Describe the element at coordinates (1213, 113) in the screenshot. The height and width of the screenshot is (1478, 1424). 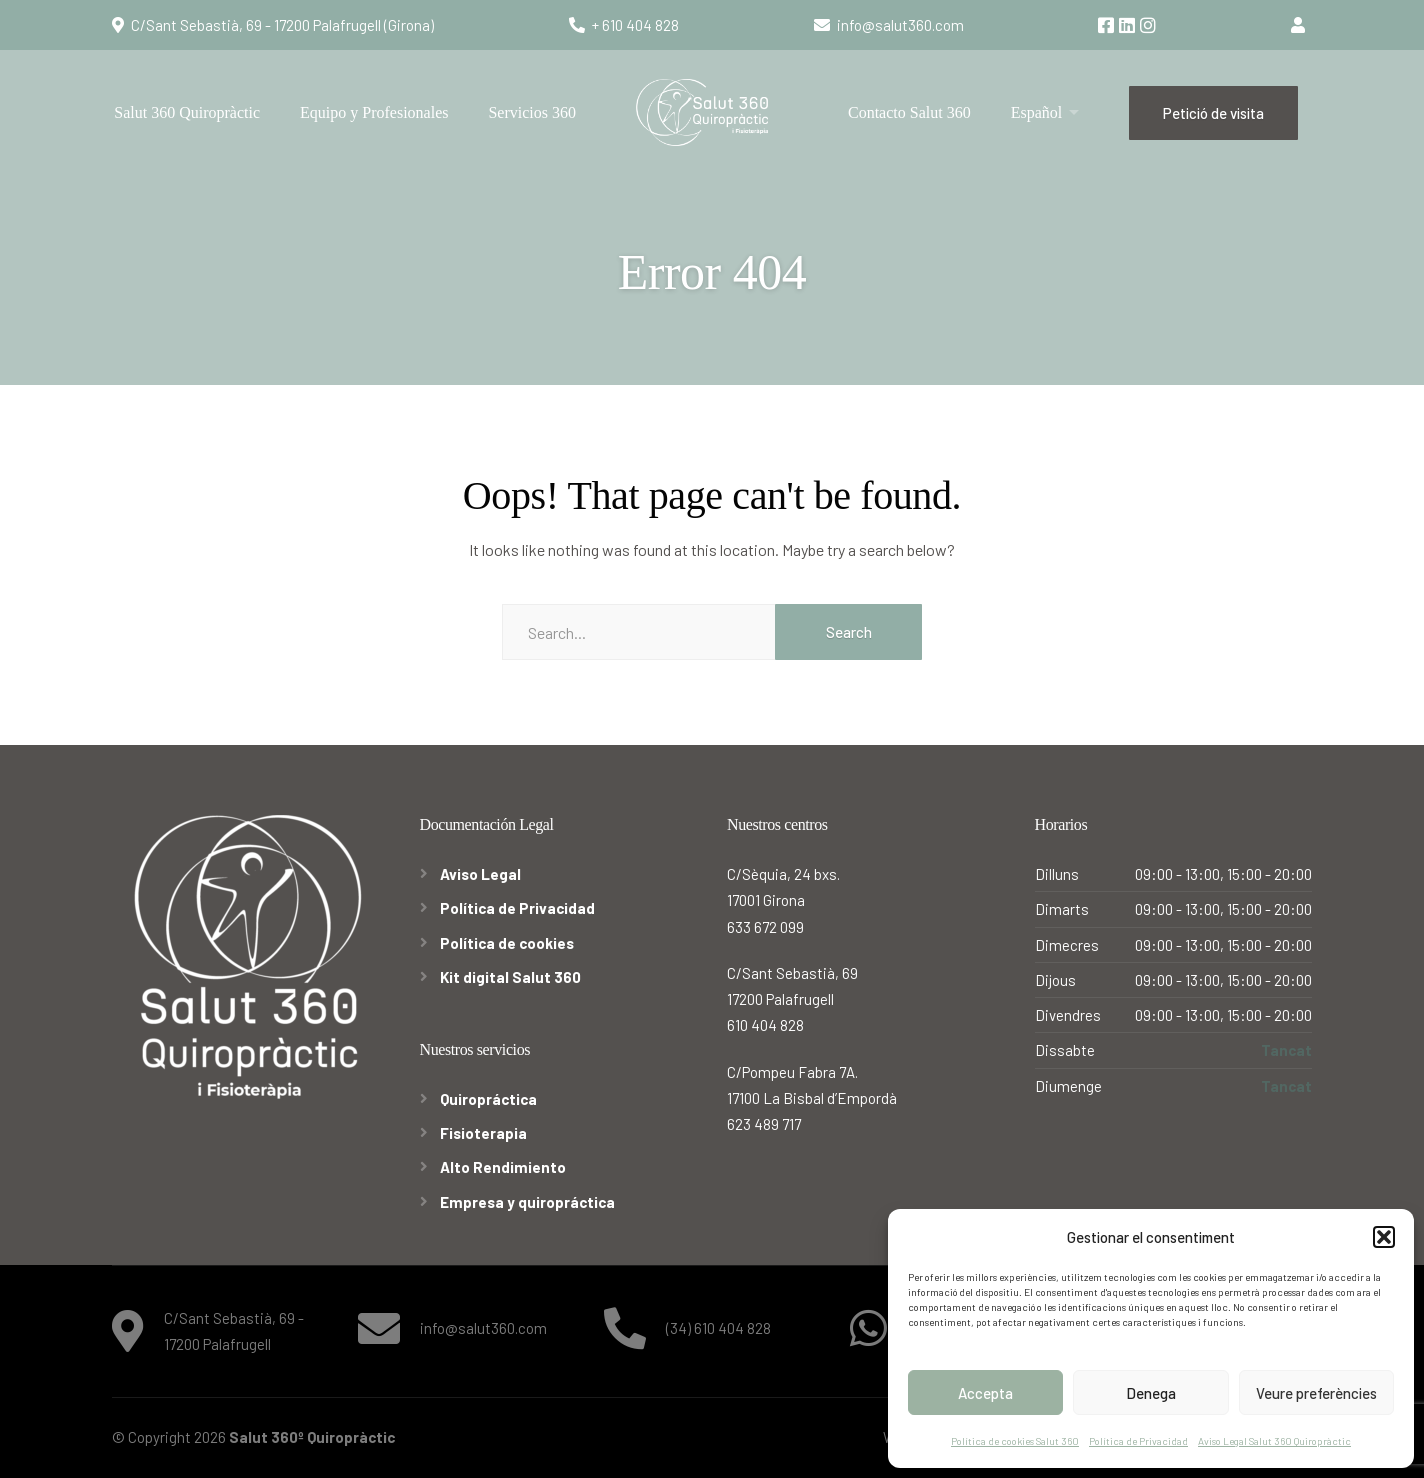
I see `Petició de visita` at that location.